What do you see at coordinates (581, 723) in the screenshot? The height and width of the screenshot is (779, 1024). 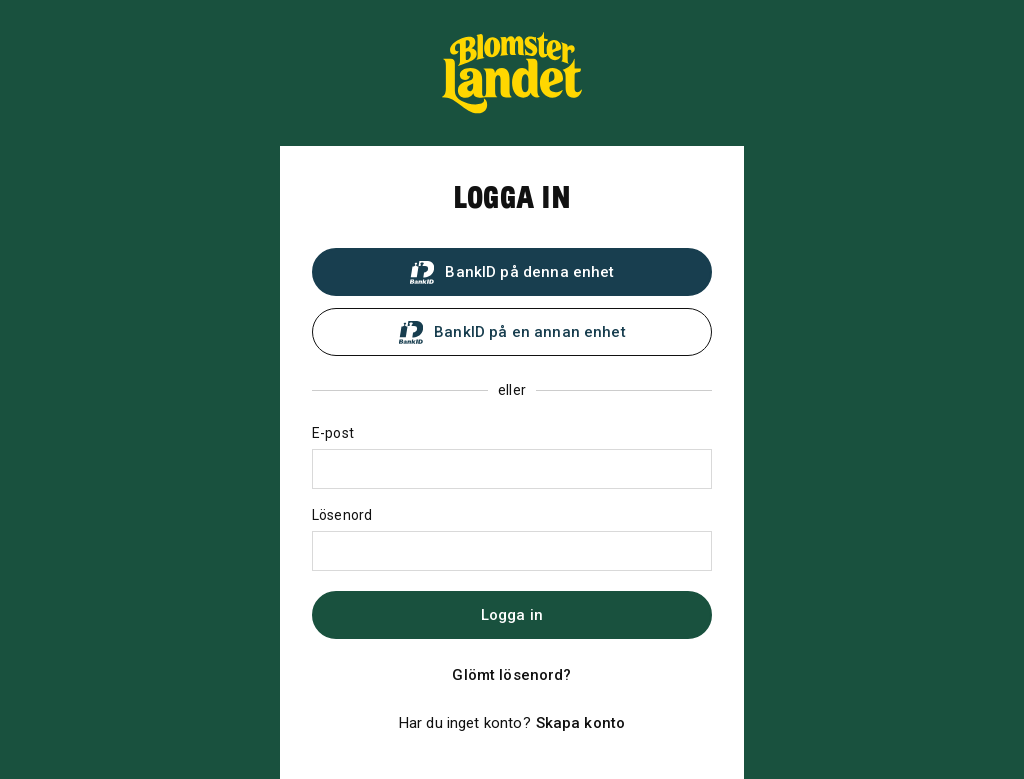 I see `Skapa konto` at bounding box center [581, 723].